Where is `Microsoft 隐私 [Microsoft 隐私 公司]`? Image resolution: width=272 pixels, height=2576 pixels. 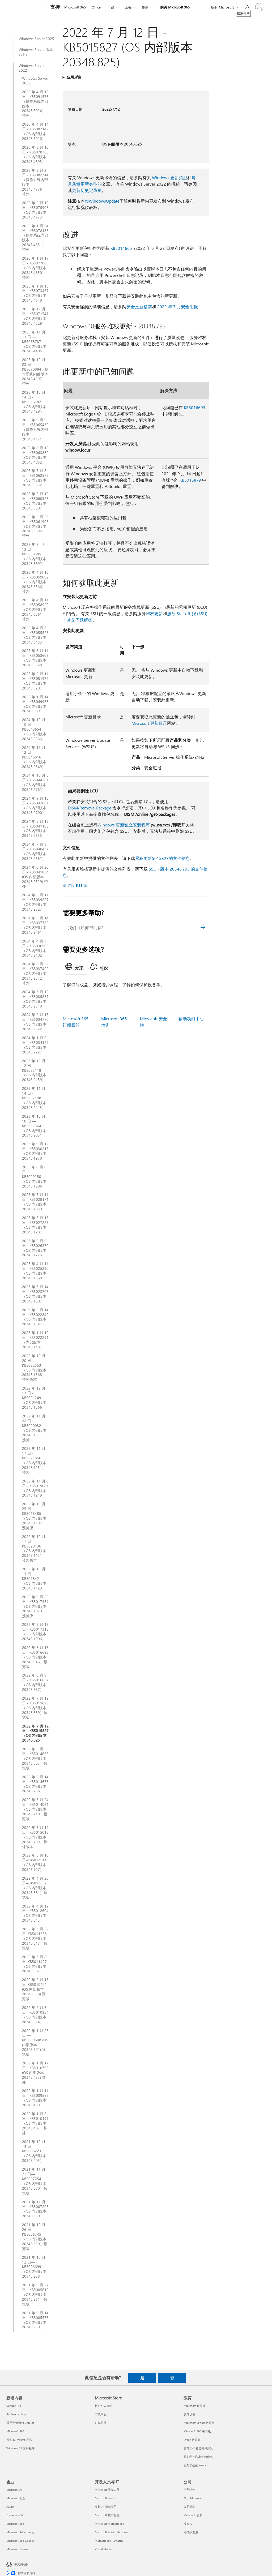 Microsoft 隐私 [Microsoft 隐私 公司] is located at coordinates (193, 2515).